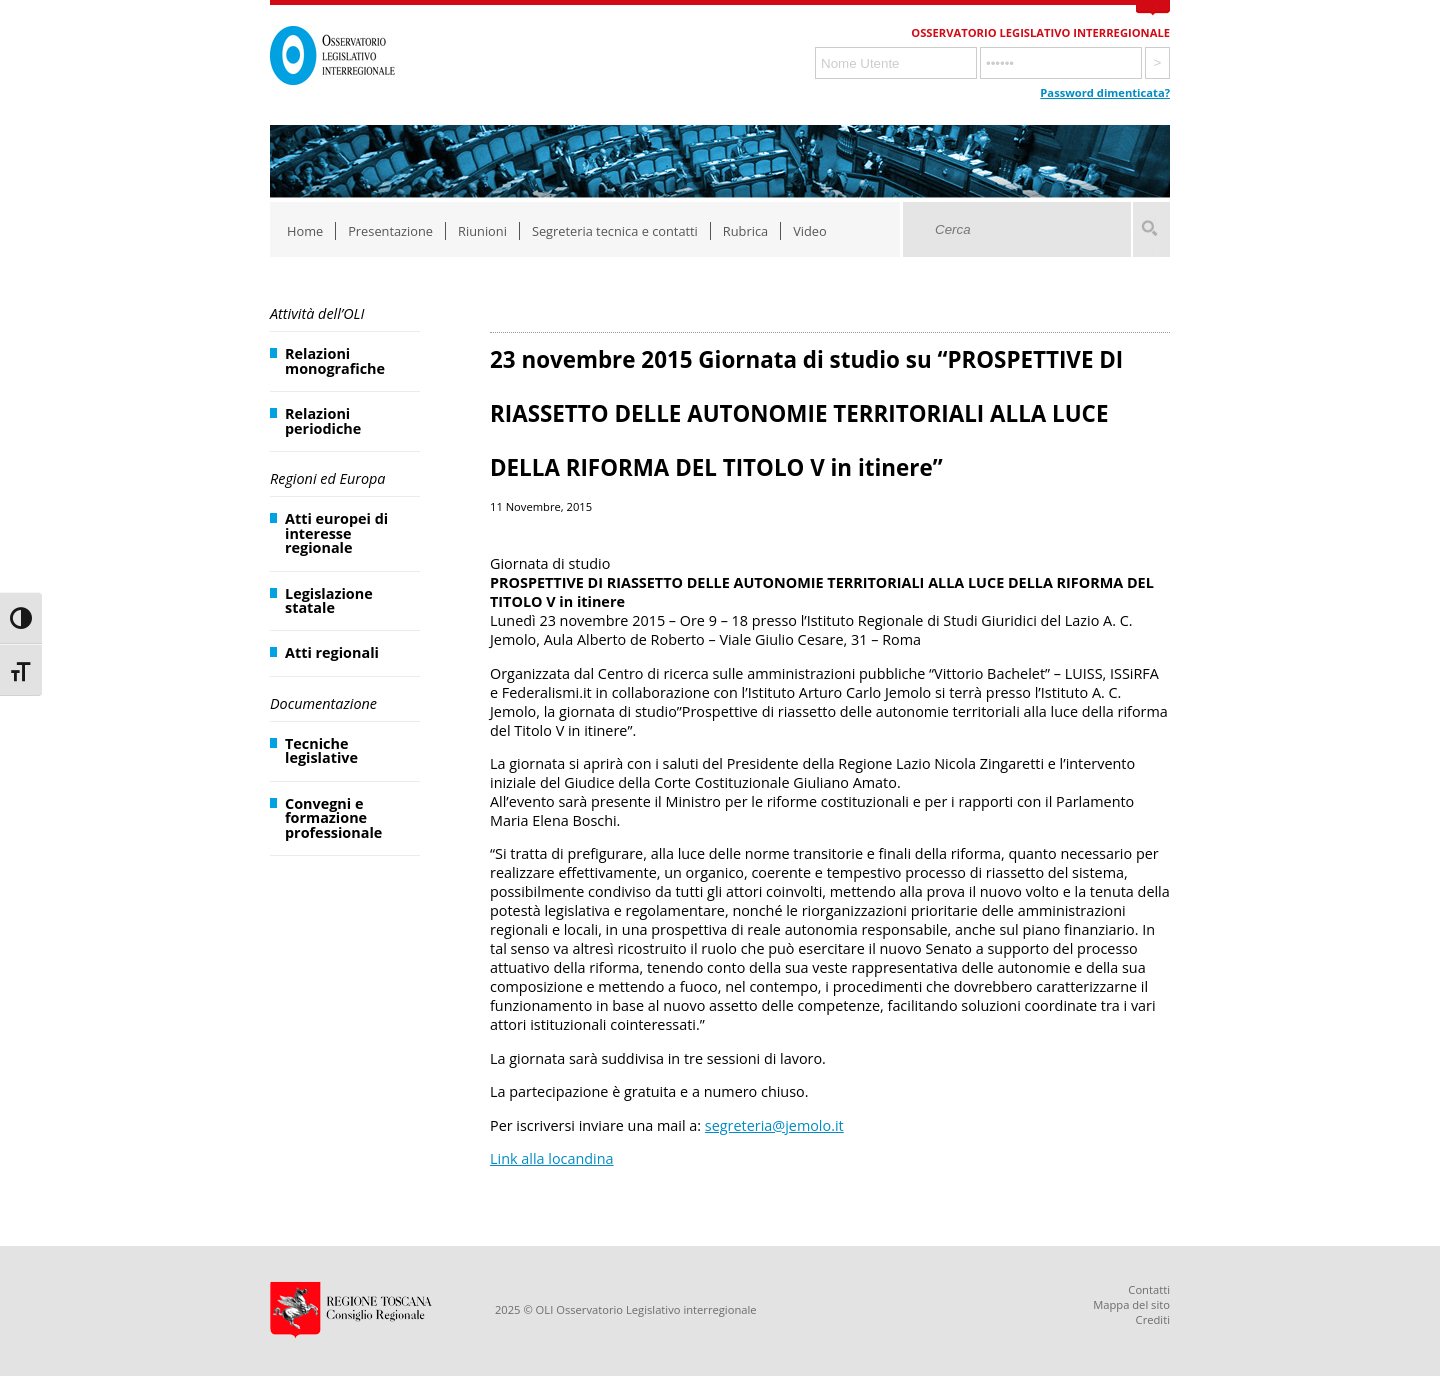  I want to click on Home, so click(305, 231).